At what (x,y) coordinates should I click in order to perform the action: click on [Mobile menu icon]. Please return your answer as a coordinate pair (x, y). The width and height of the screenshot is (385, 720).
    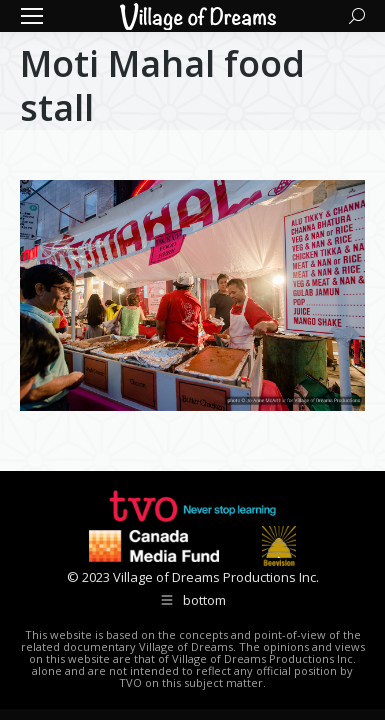
    Looking at the image, I should click on (32, 16).